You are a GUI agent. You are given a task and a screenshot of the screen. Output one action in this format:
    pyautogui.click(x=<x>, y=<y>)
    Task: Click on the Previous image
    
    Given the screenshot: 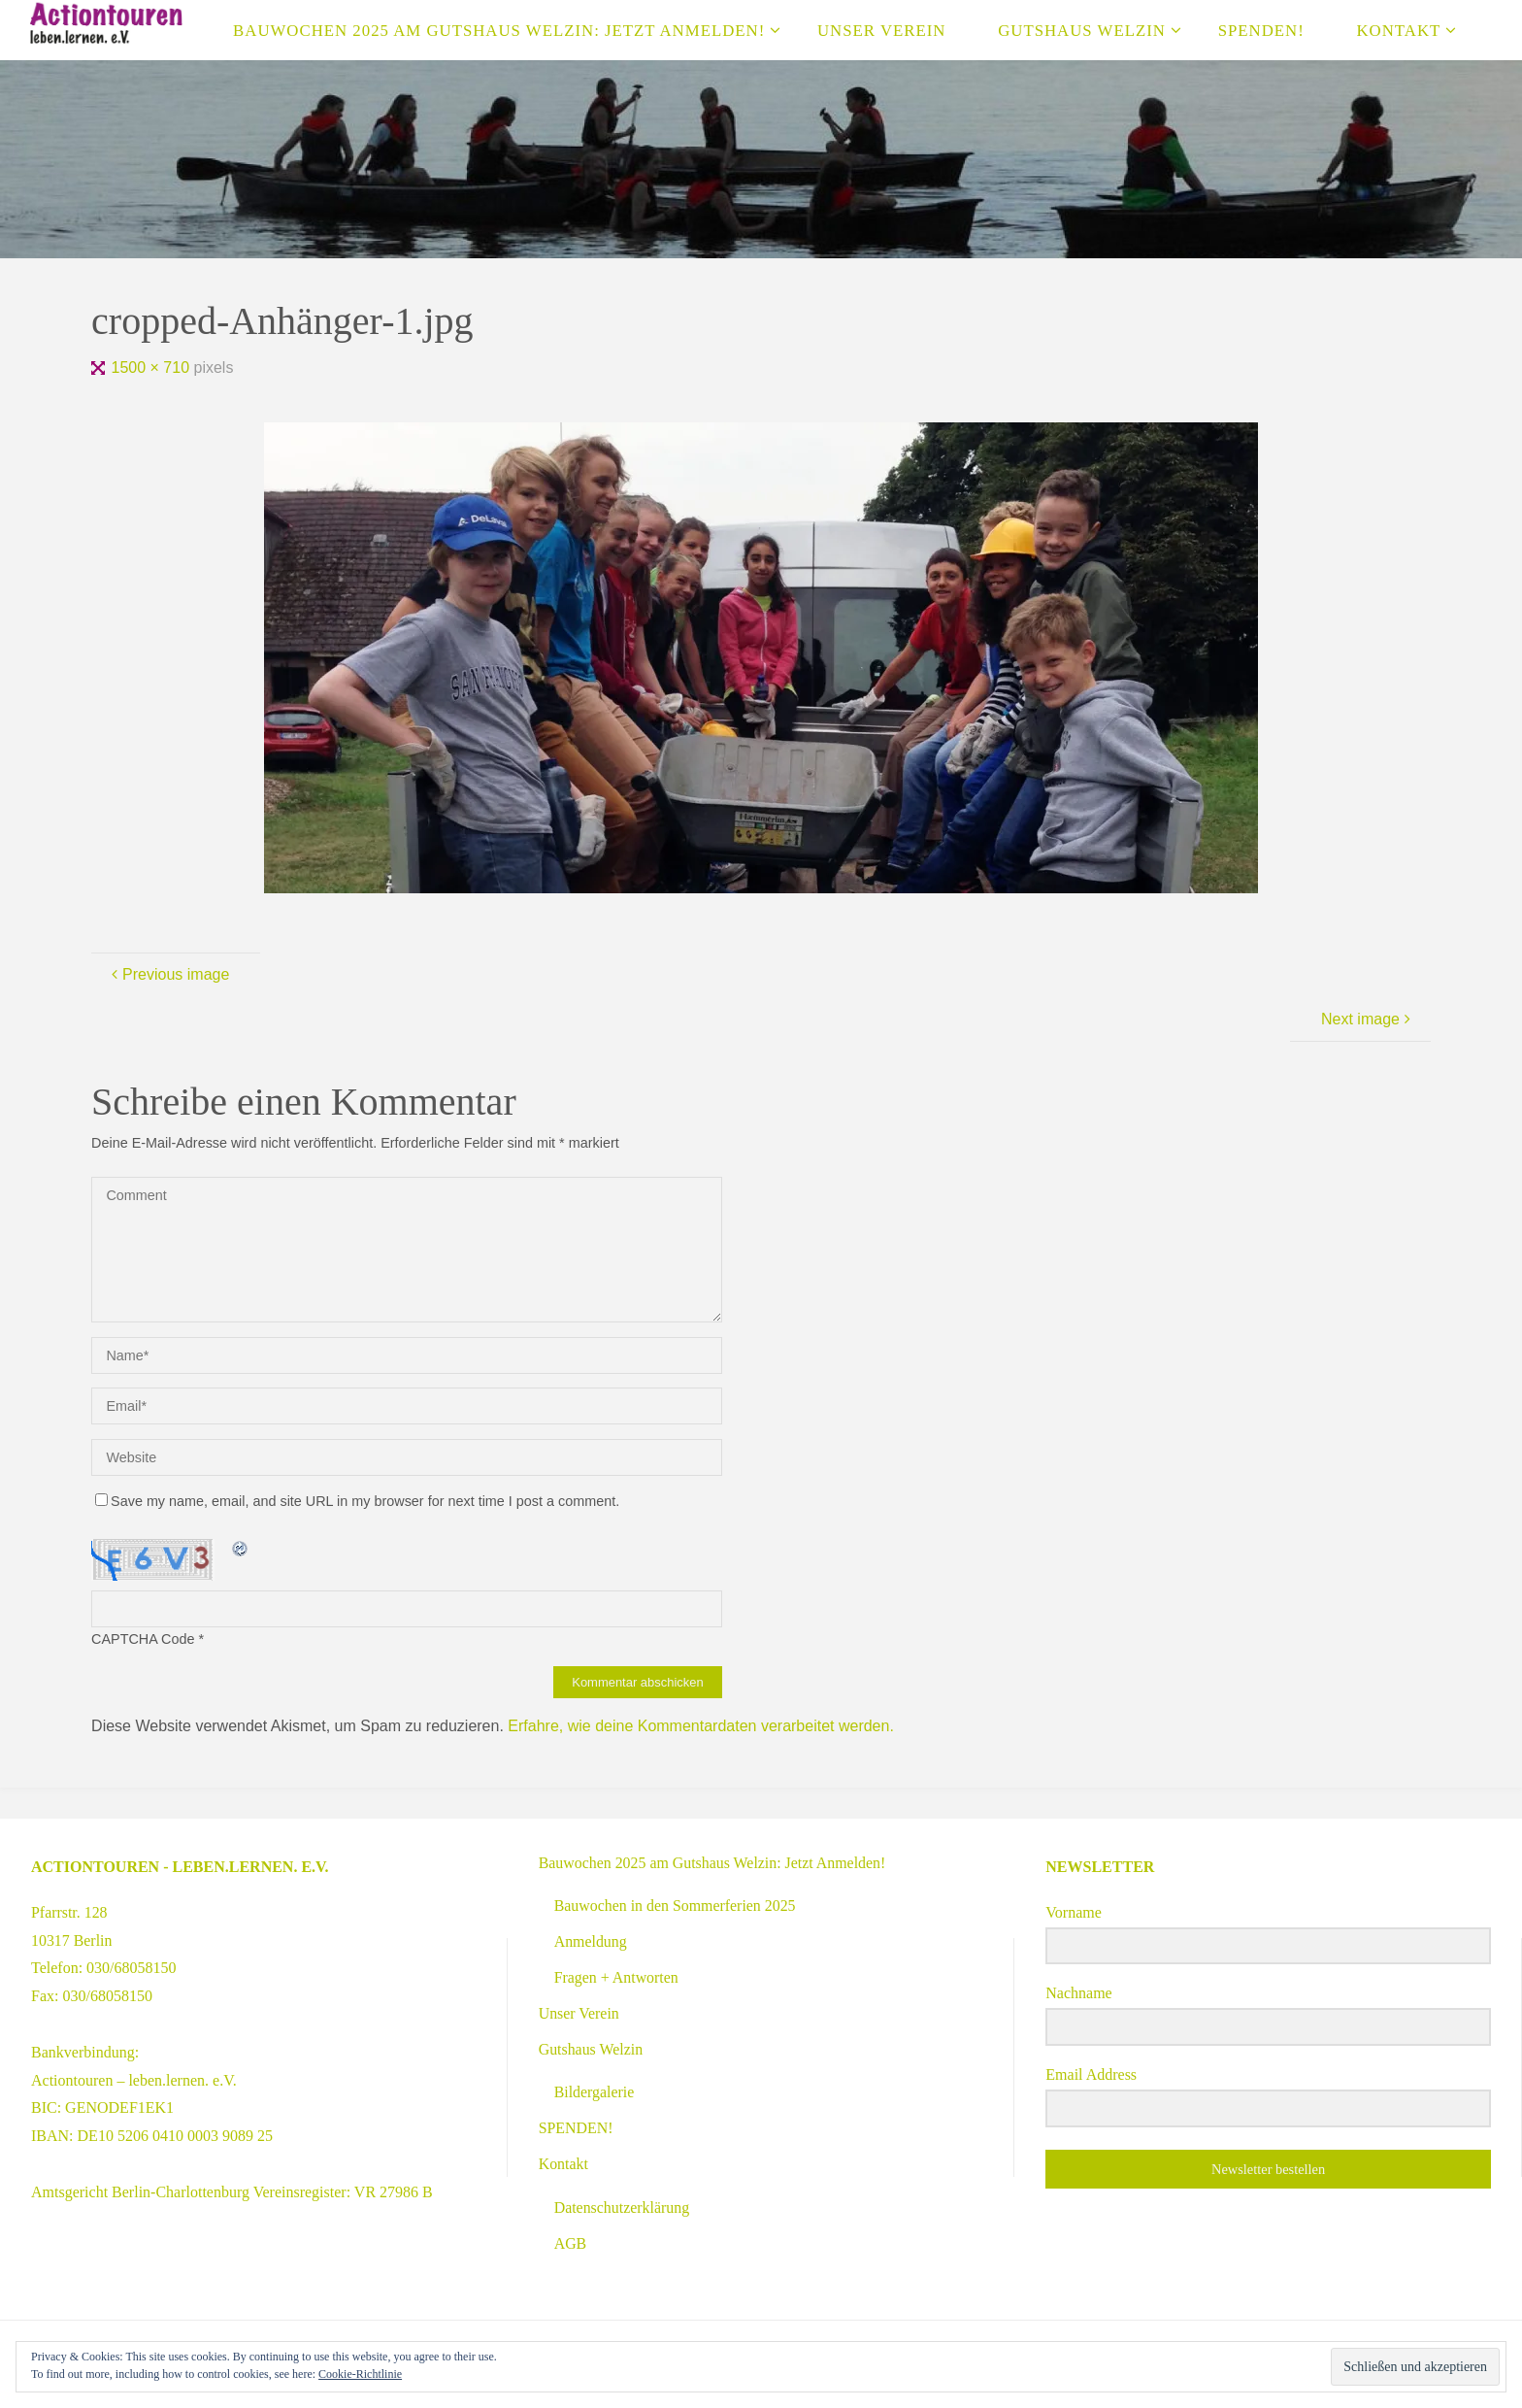 What is the action you would take?
    pyautogui.click(x=168, y=974)
    